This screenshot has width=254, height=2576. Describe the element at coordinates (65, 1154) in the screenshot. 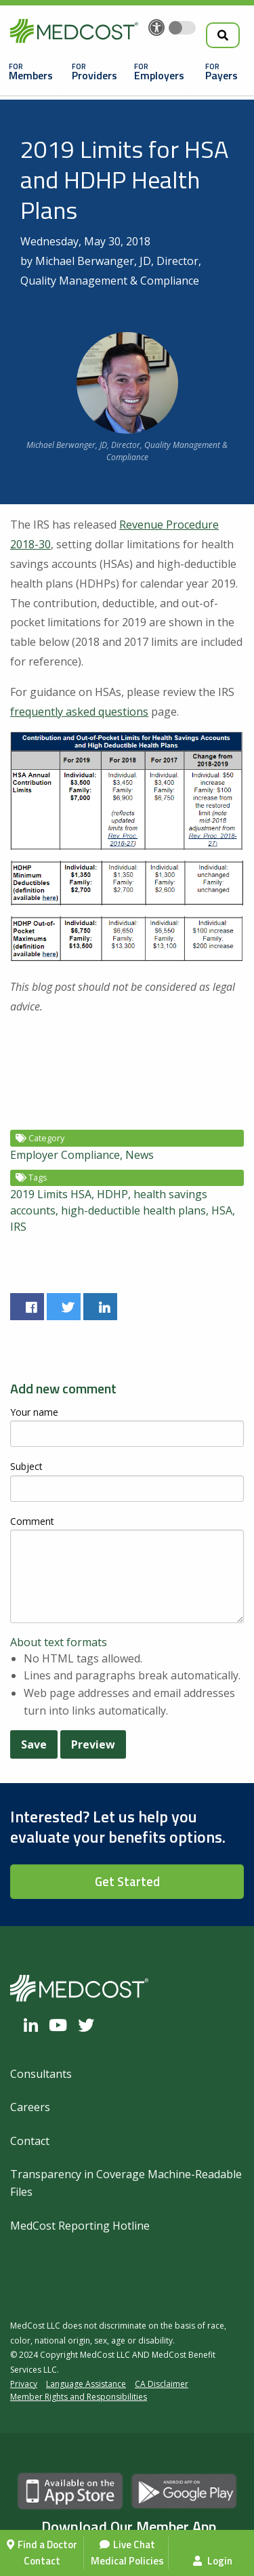

I see `Employer Compliance` at that location.